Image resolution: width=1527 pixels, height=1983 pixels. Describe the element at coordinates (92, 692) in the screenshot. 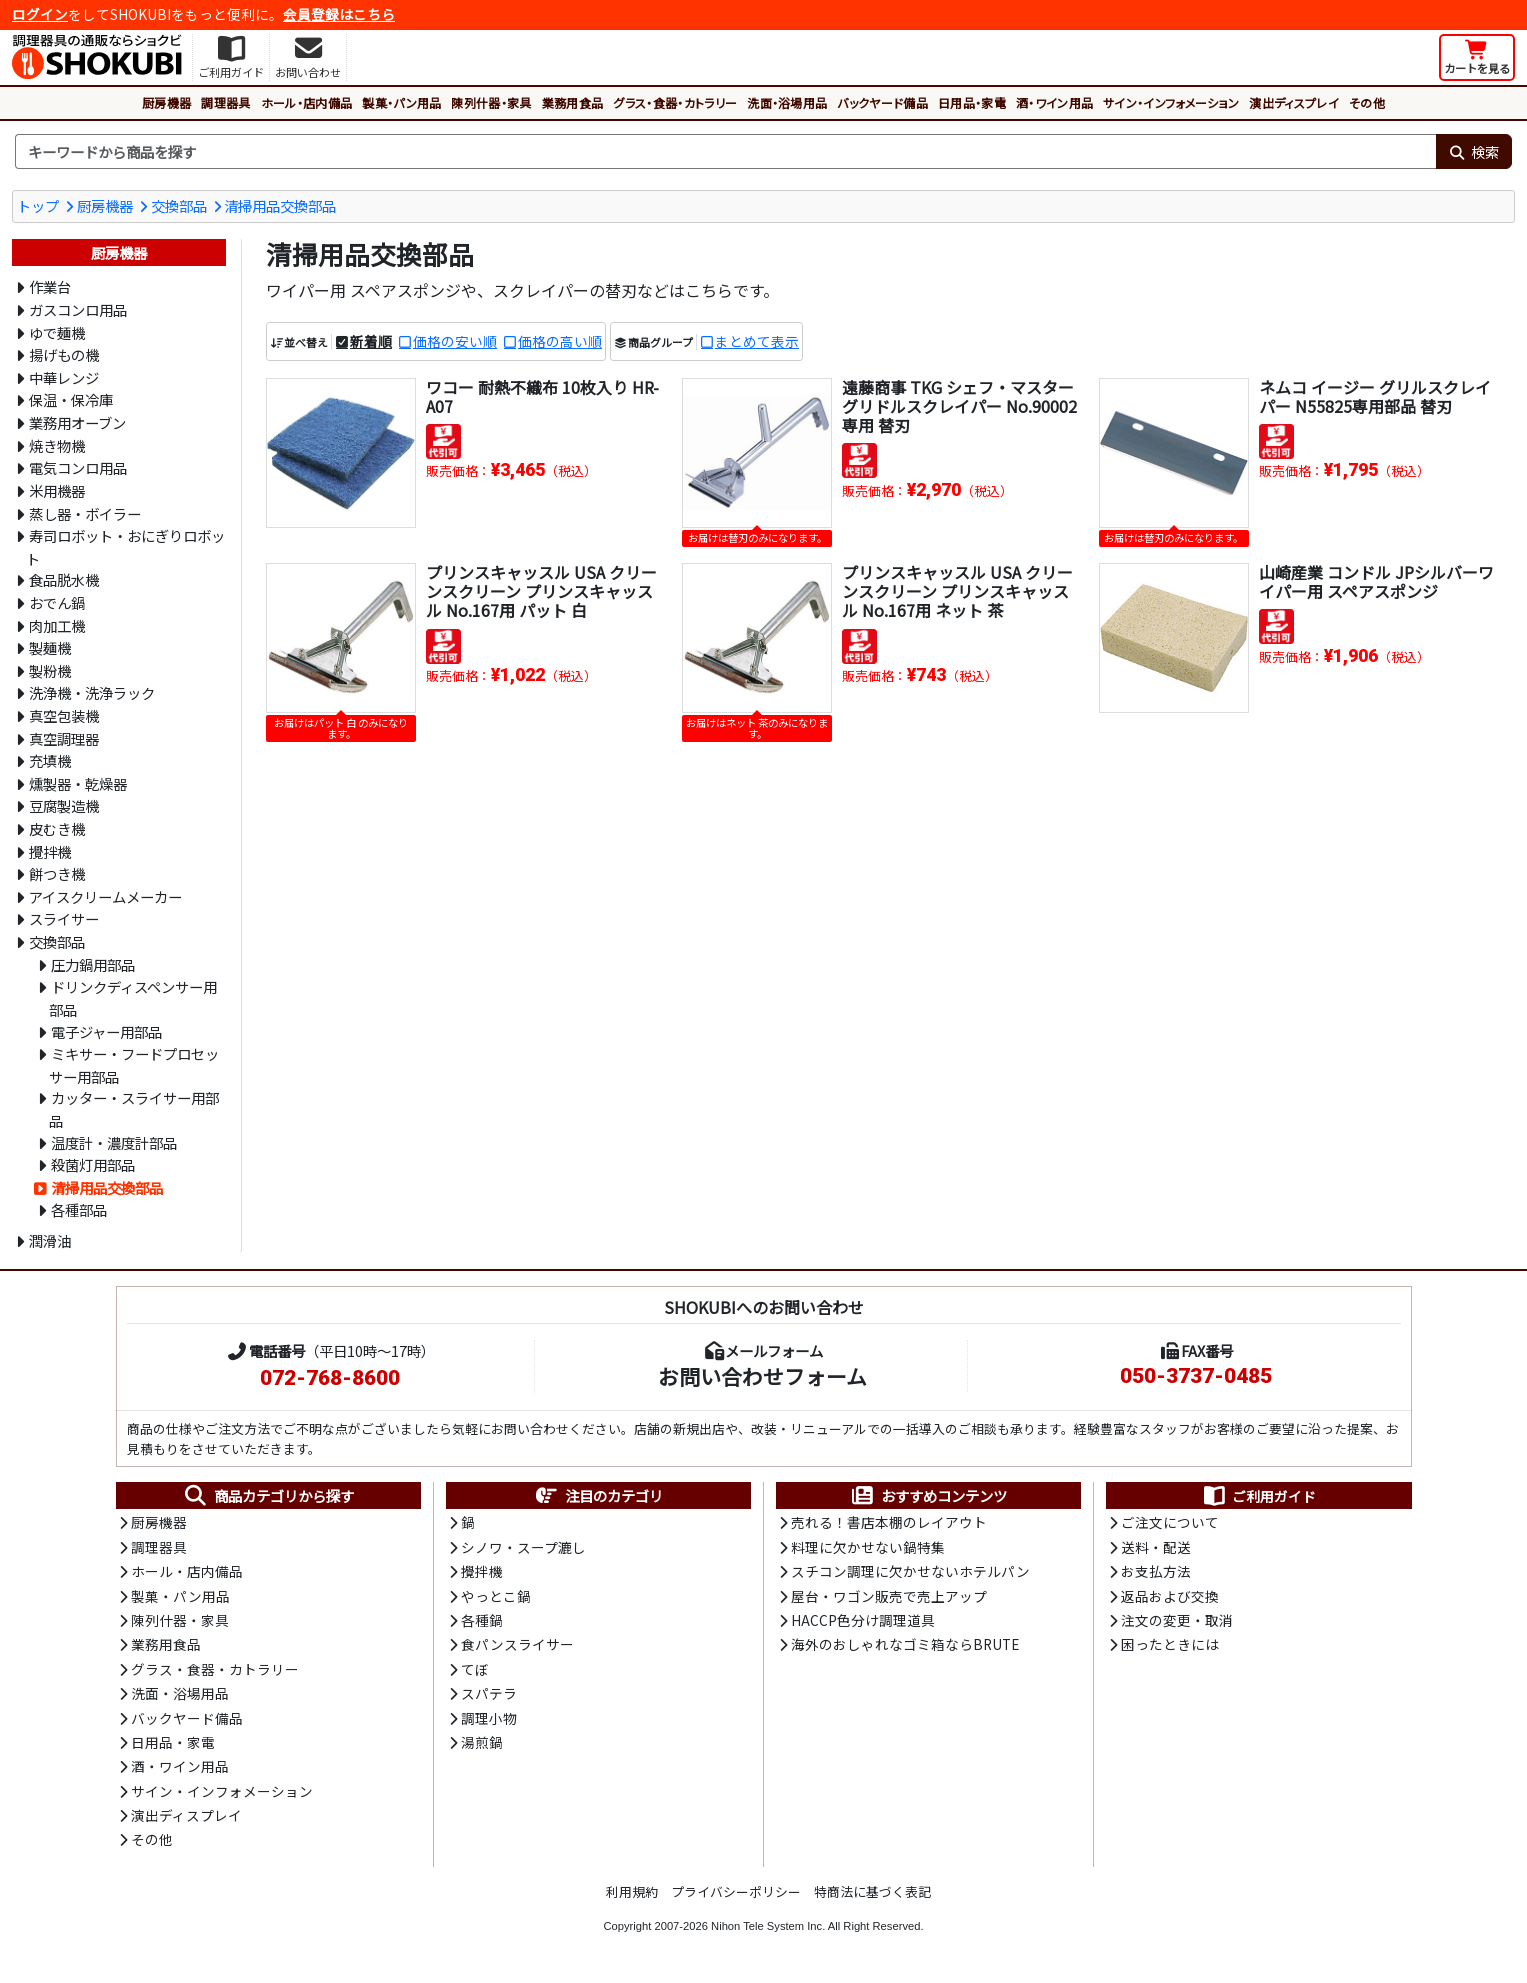

I see `洗浄機・洗浄ラック` at that location.